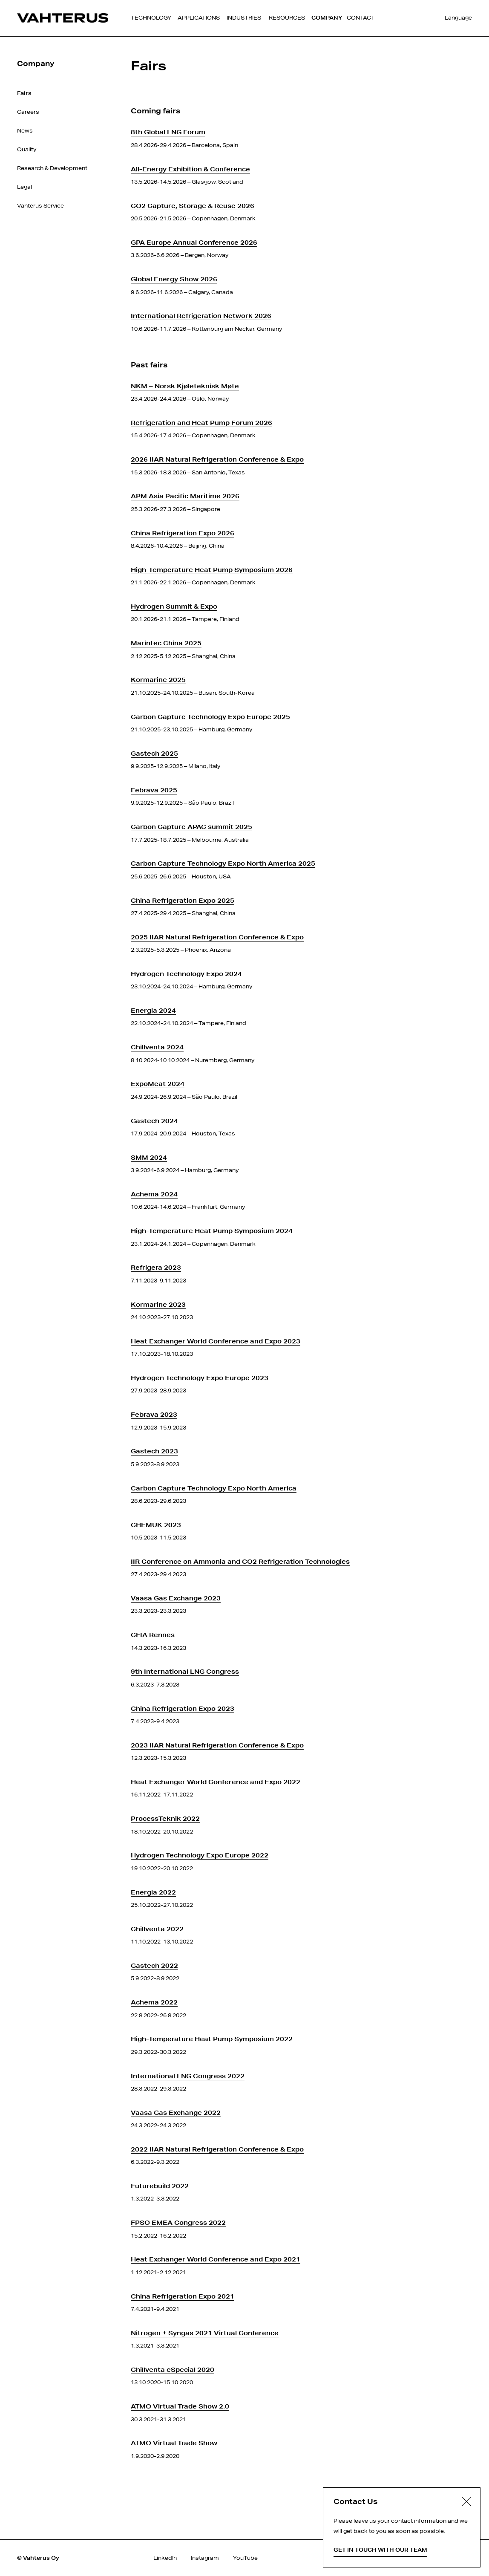 This screenshot has width=489, height=2576. Describe the element at coordinates (168, 132) in the screenshot. I see `8th Global LNG Forum` at that location.